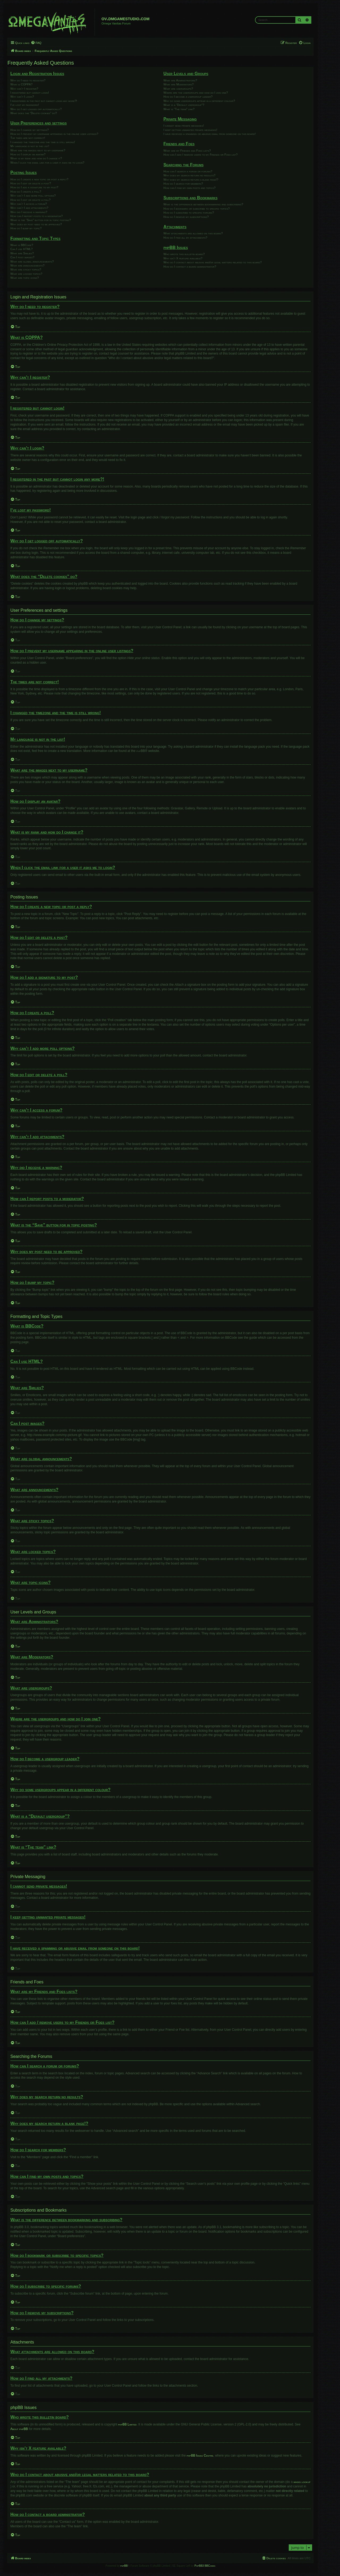 The image size is (340, 2576). I want to click on What are the images next to my username?, so click(37, 150).